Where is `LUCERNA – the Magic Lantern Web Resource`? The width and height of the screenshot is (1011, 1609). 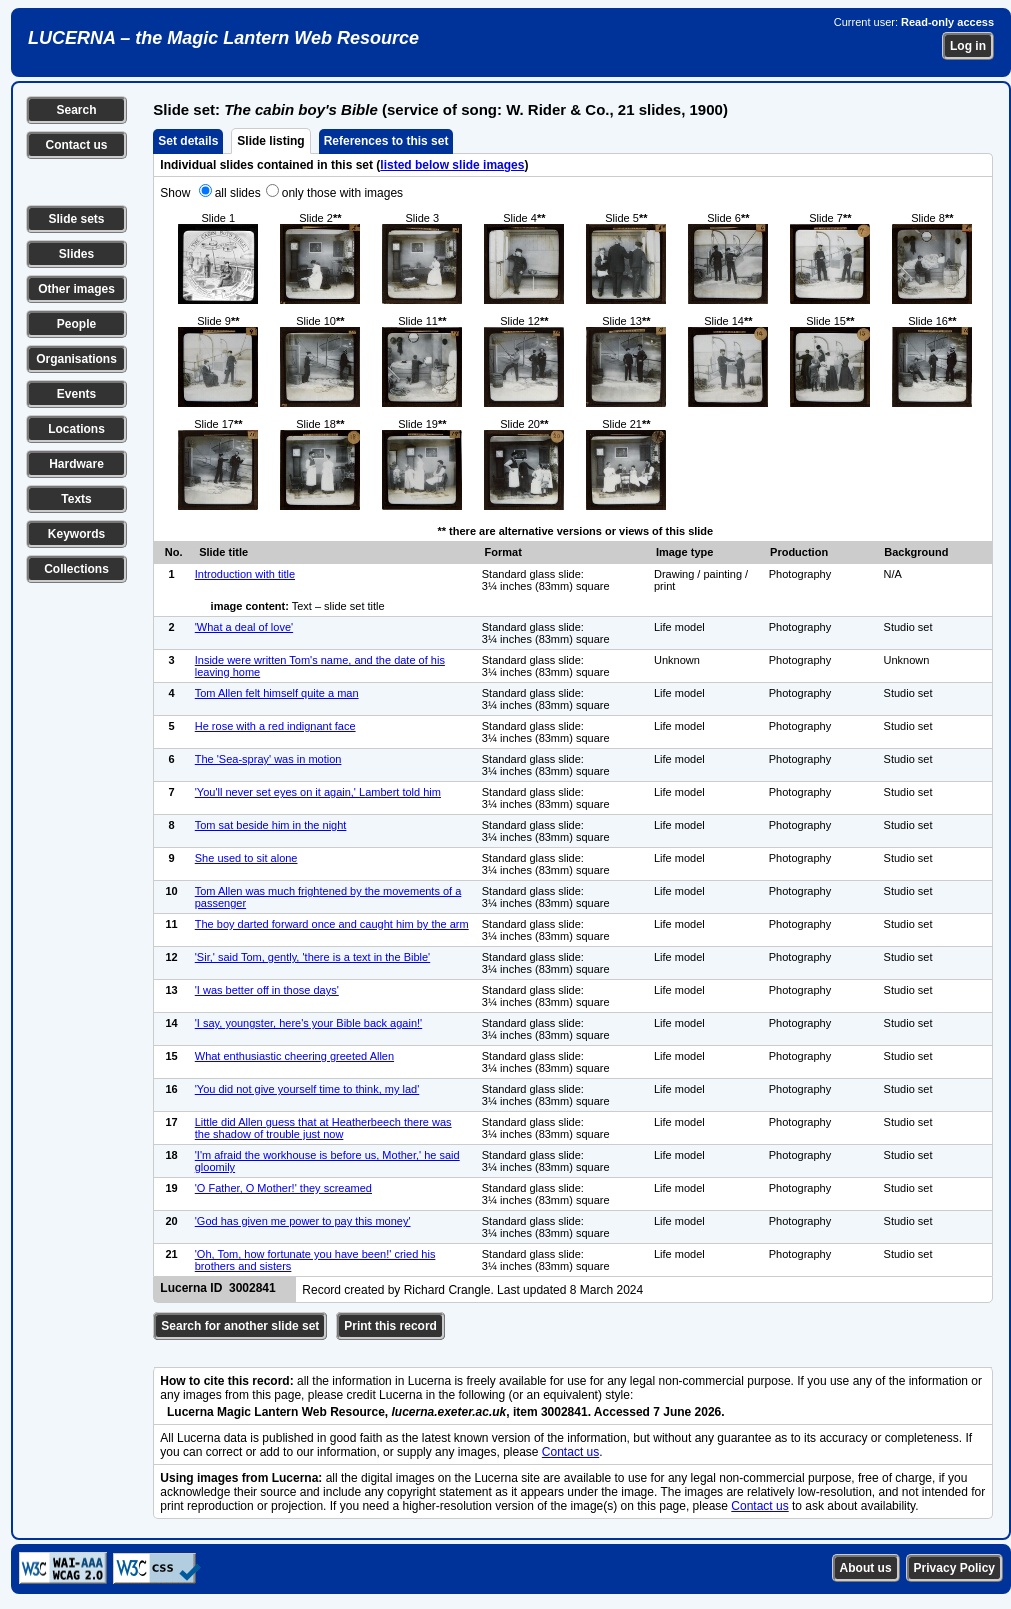 LUCERNA – the Magic Lantern Web Resource is located at coordinates (223, 38).